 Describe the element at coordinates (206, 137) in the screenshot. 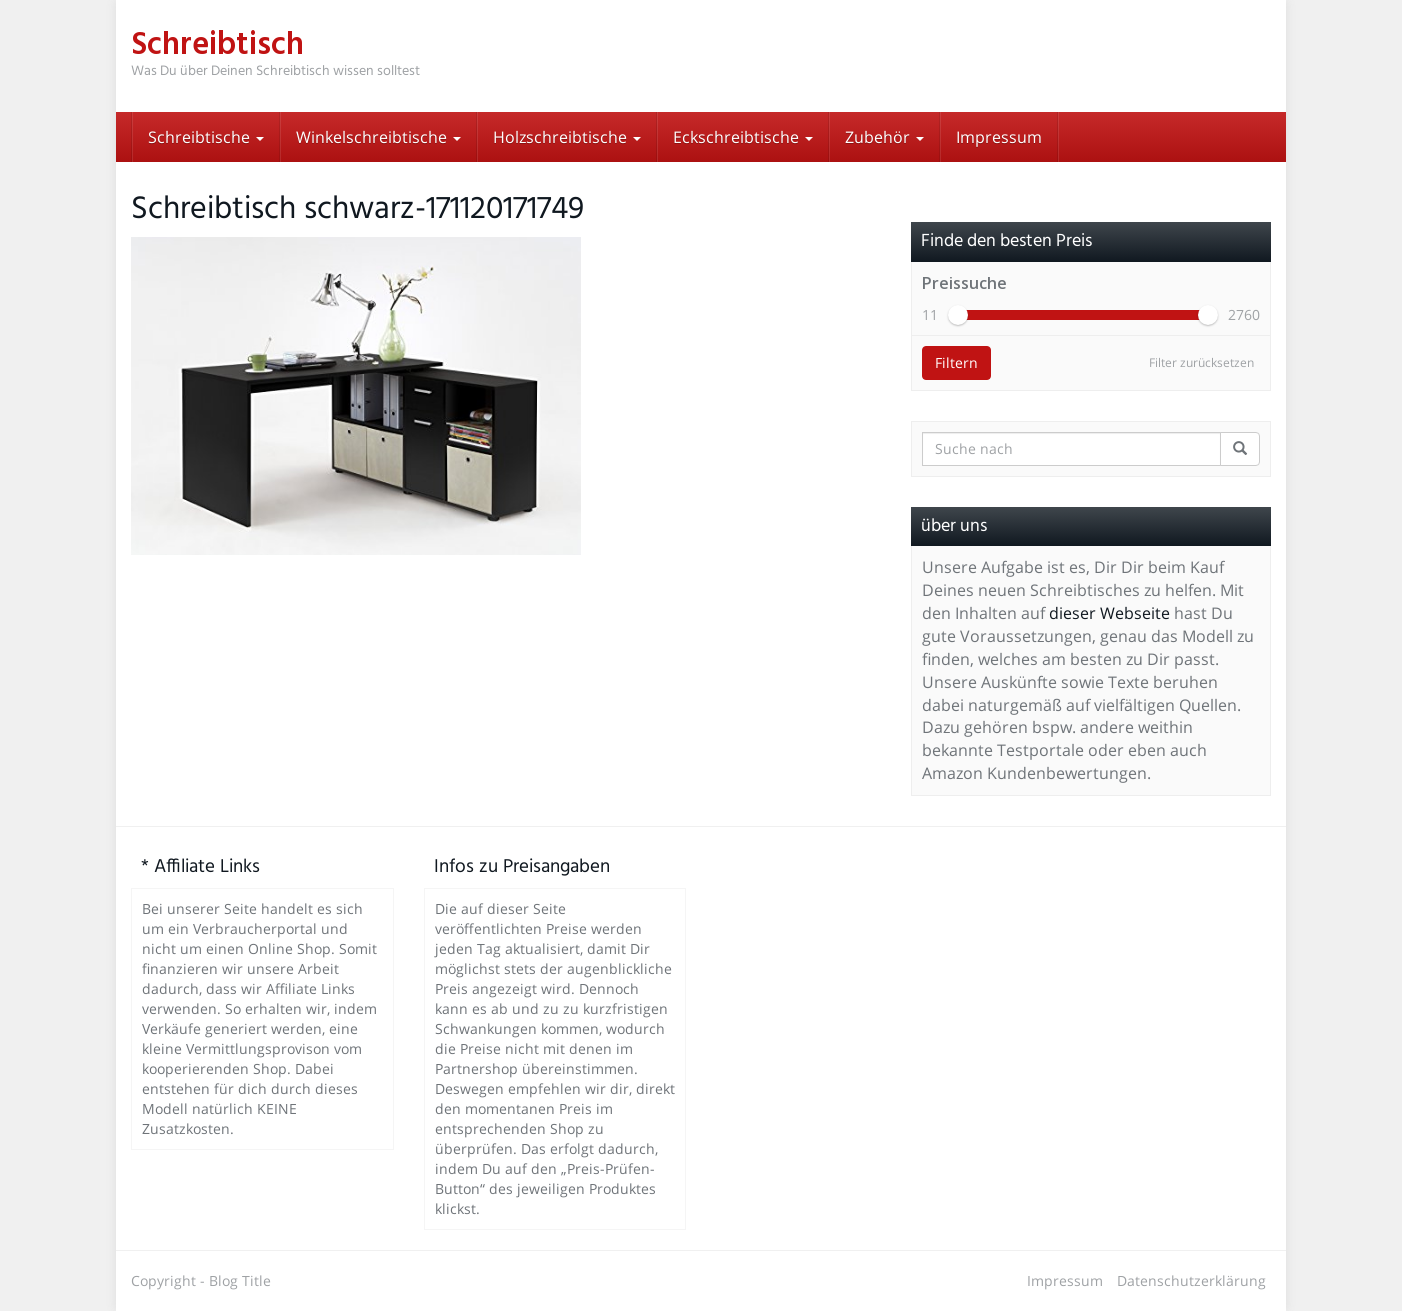

I see `Schreibtische` at that location.